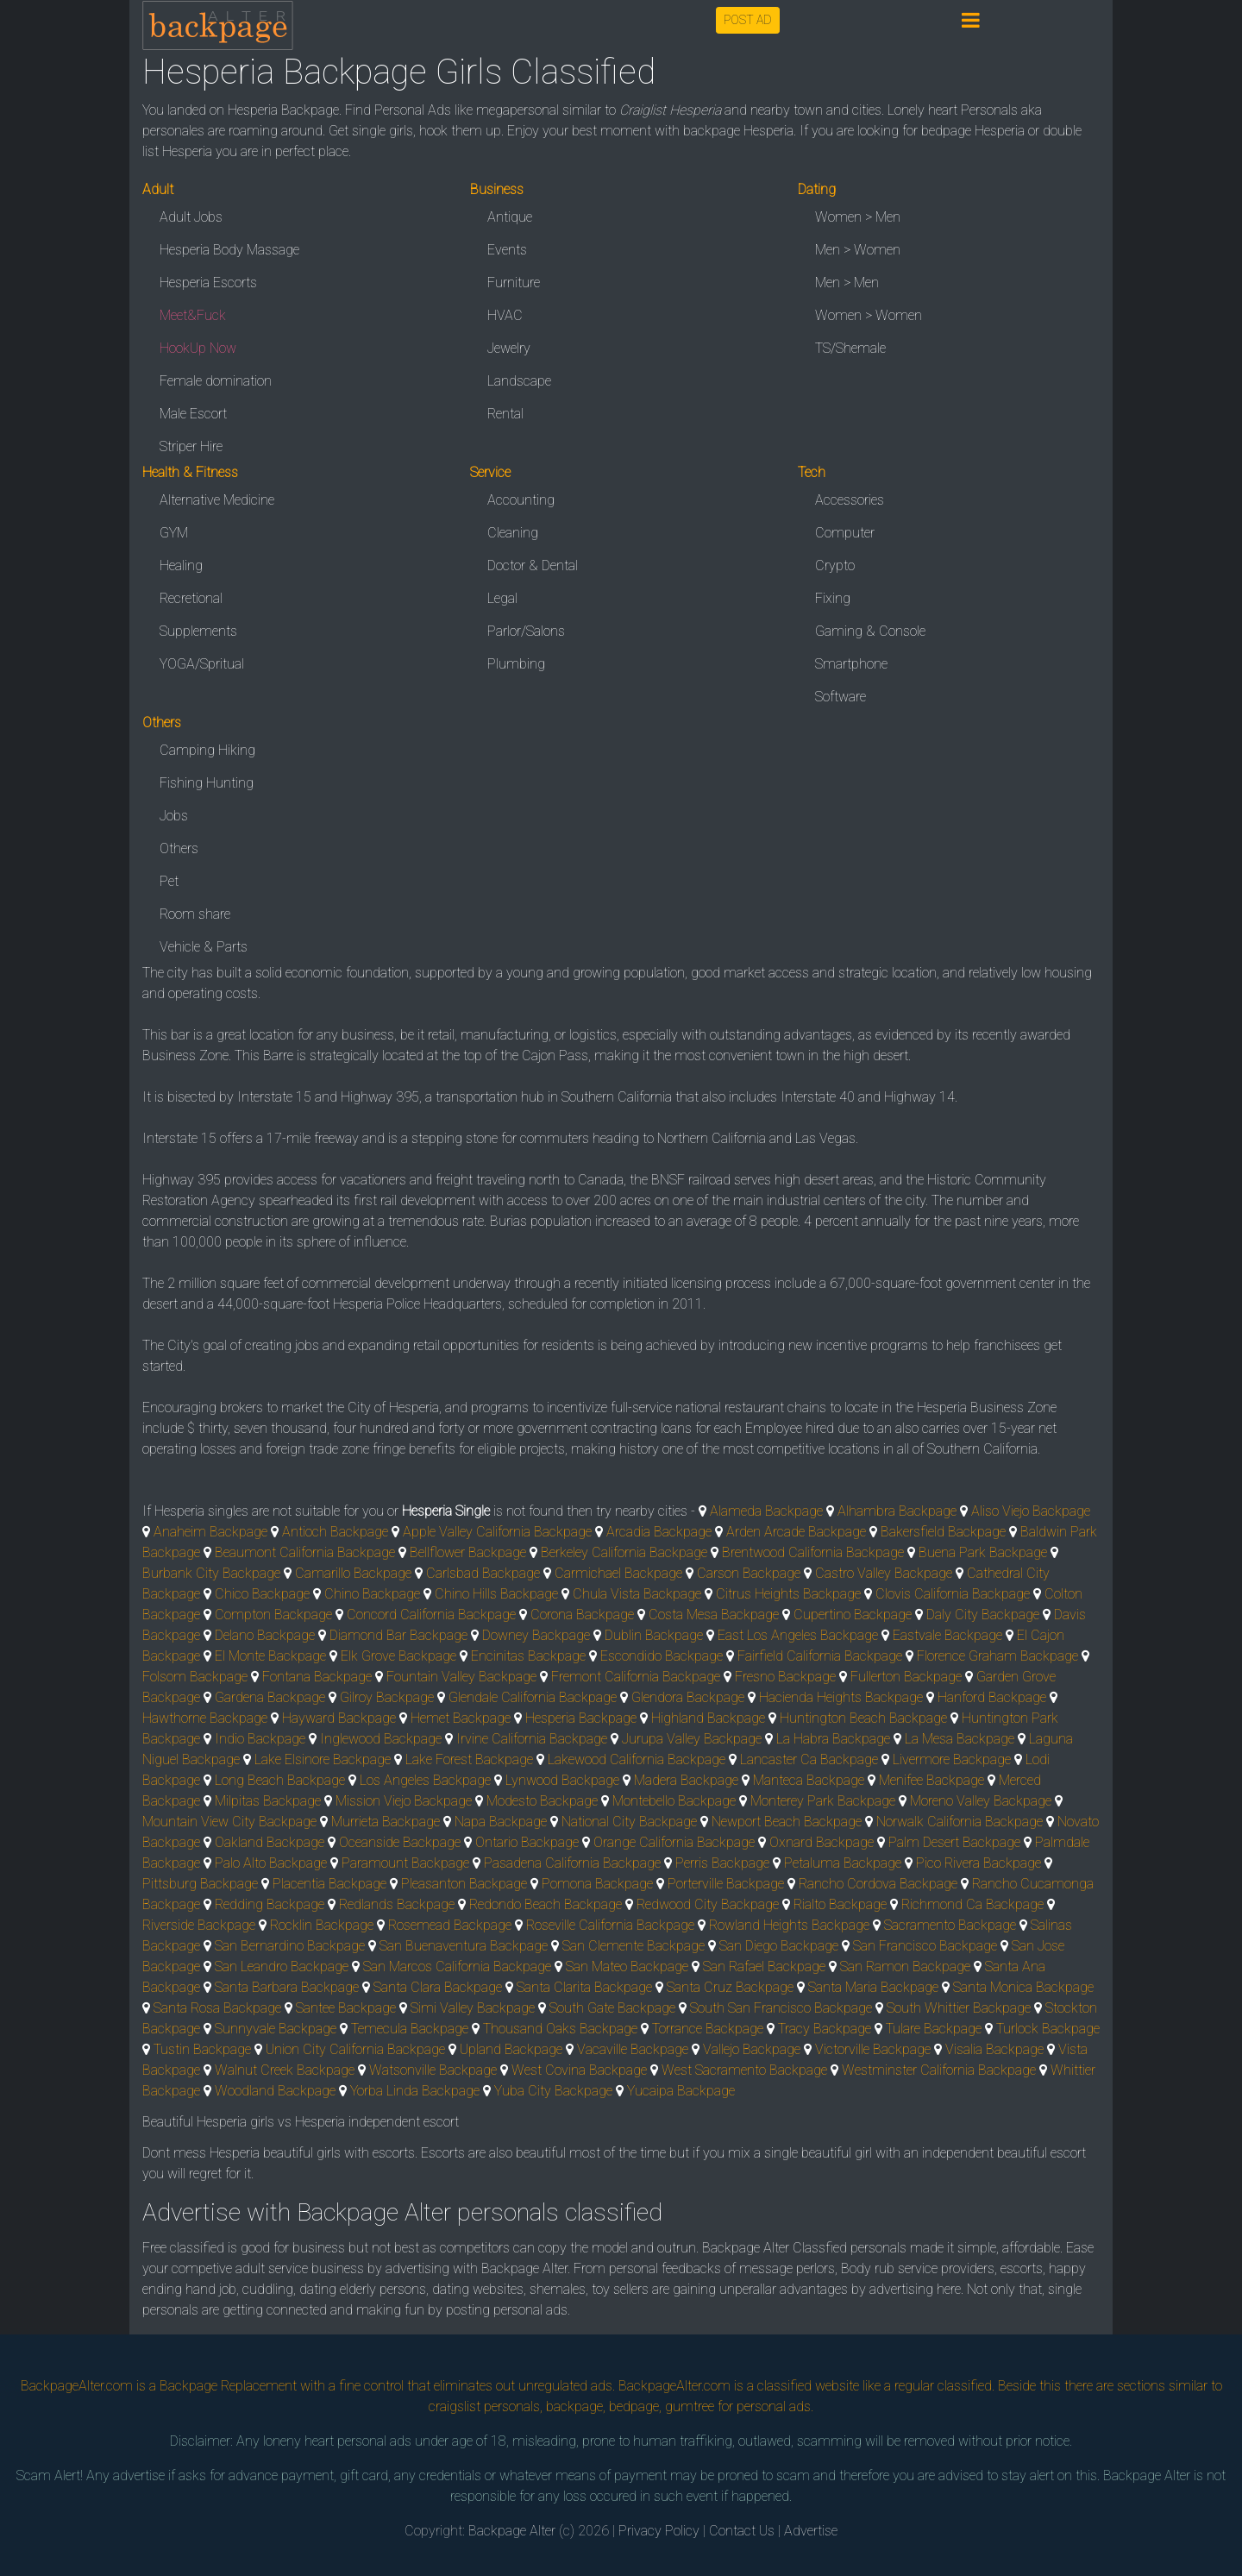 The width and height of the screenshot is (1242, 2576). I want to click on Menifee Backpage, so click(931, 1780).